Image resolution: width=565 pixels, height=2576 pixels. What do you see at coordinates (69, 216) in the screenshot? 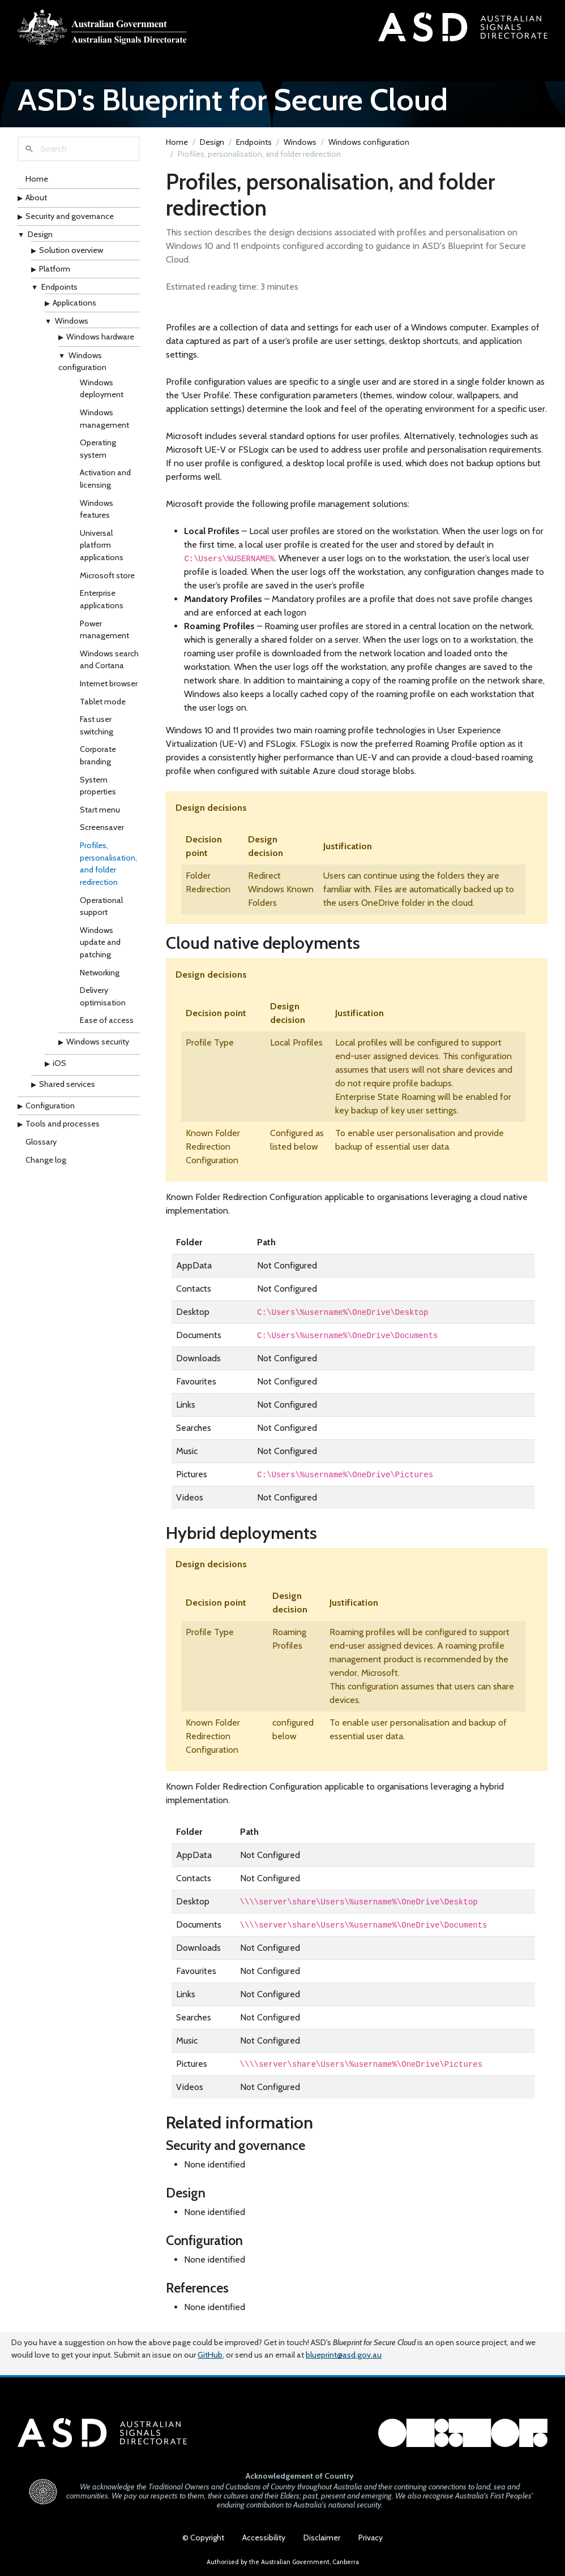
I see `Security and governance` at bounding box center [69, 216].